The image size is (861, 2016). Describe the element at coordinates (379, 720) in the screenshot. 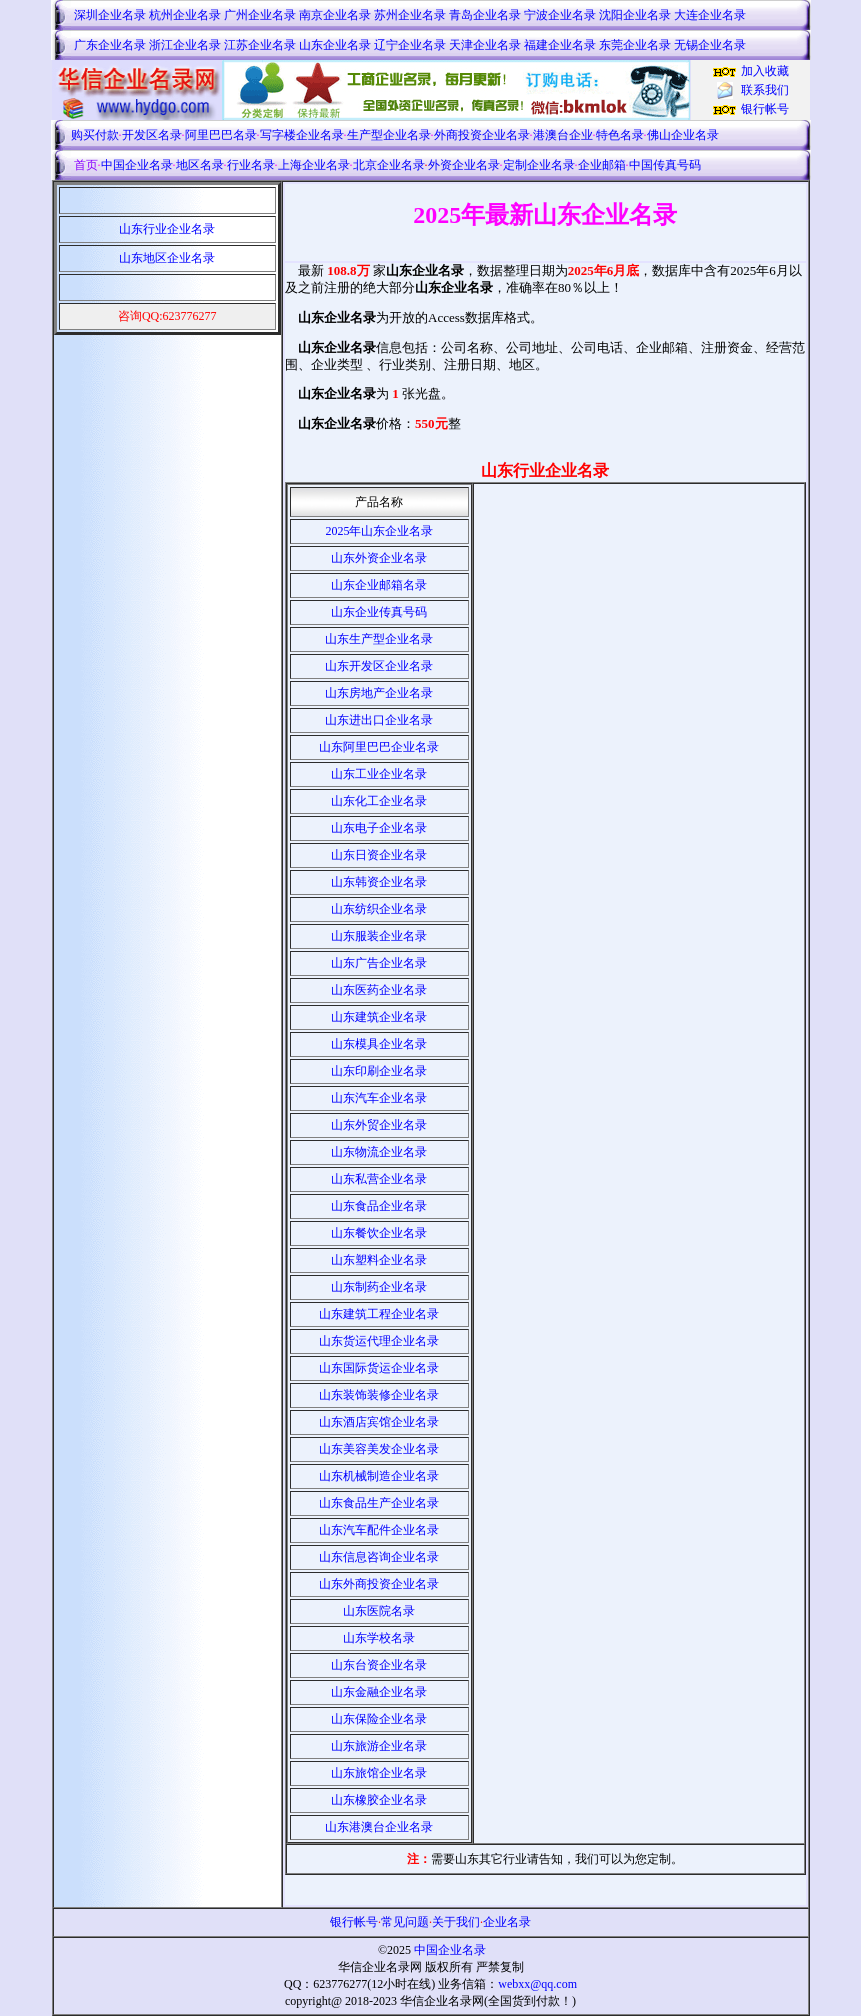

I see `山东进出口企业名录` at that location.